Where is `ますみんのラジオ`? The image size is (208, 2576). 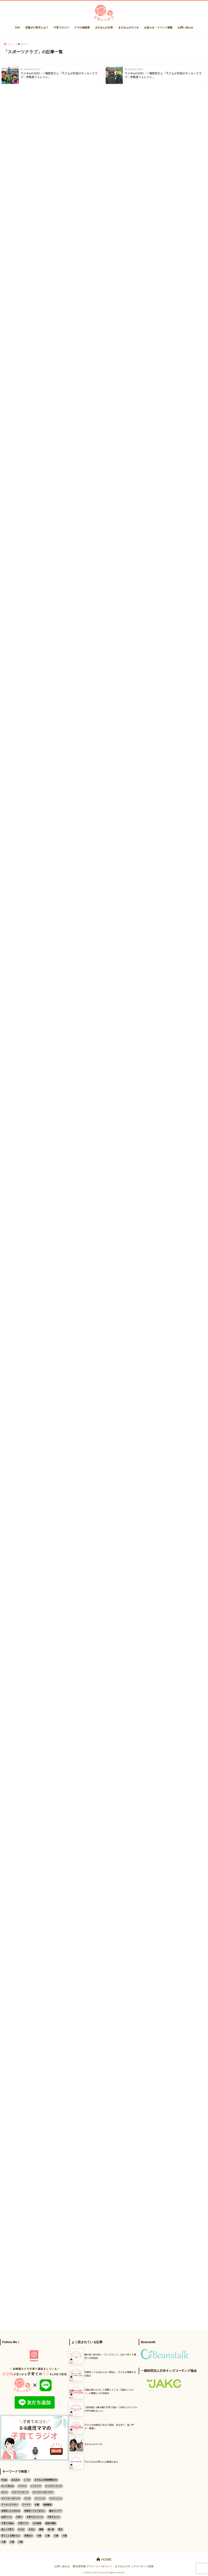 ますみんのラジオ is located at coordinates (128, 27).